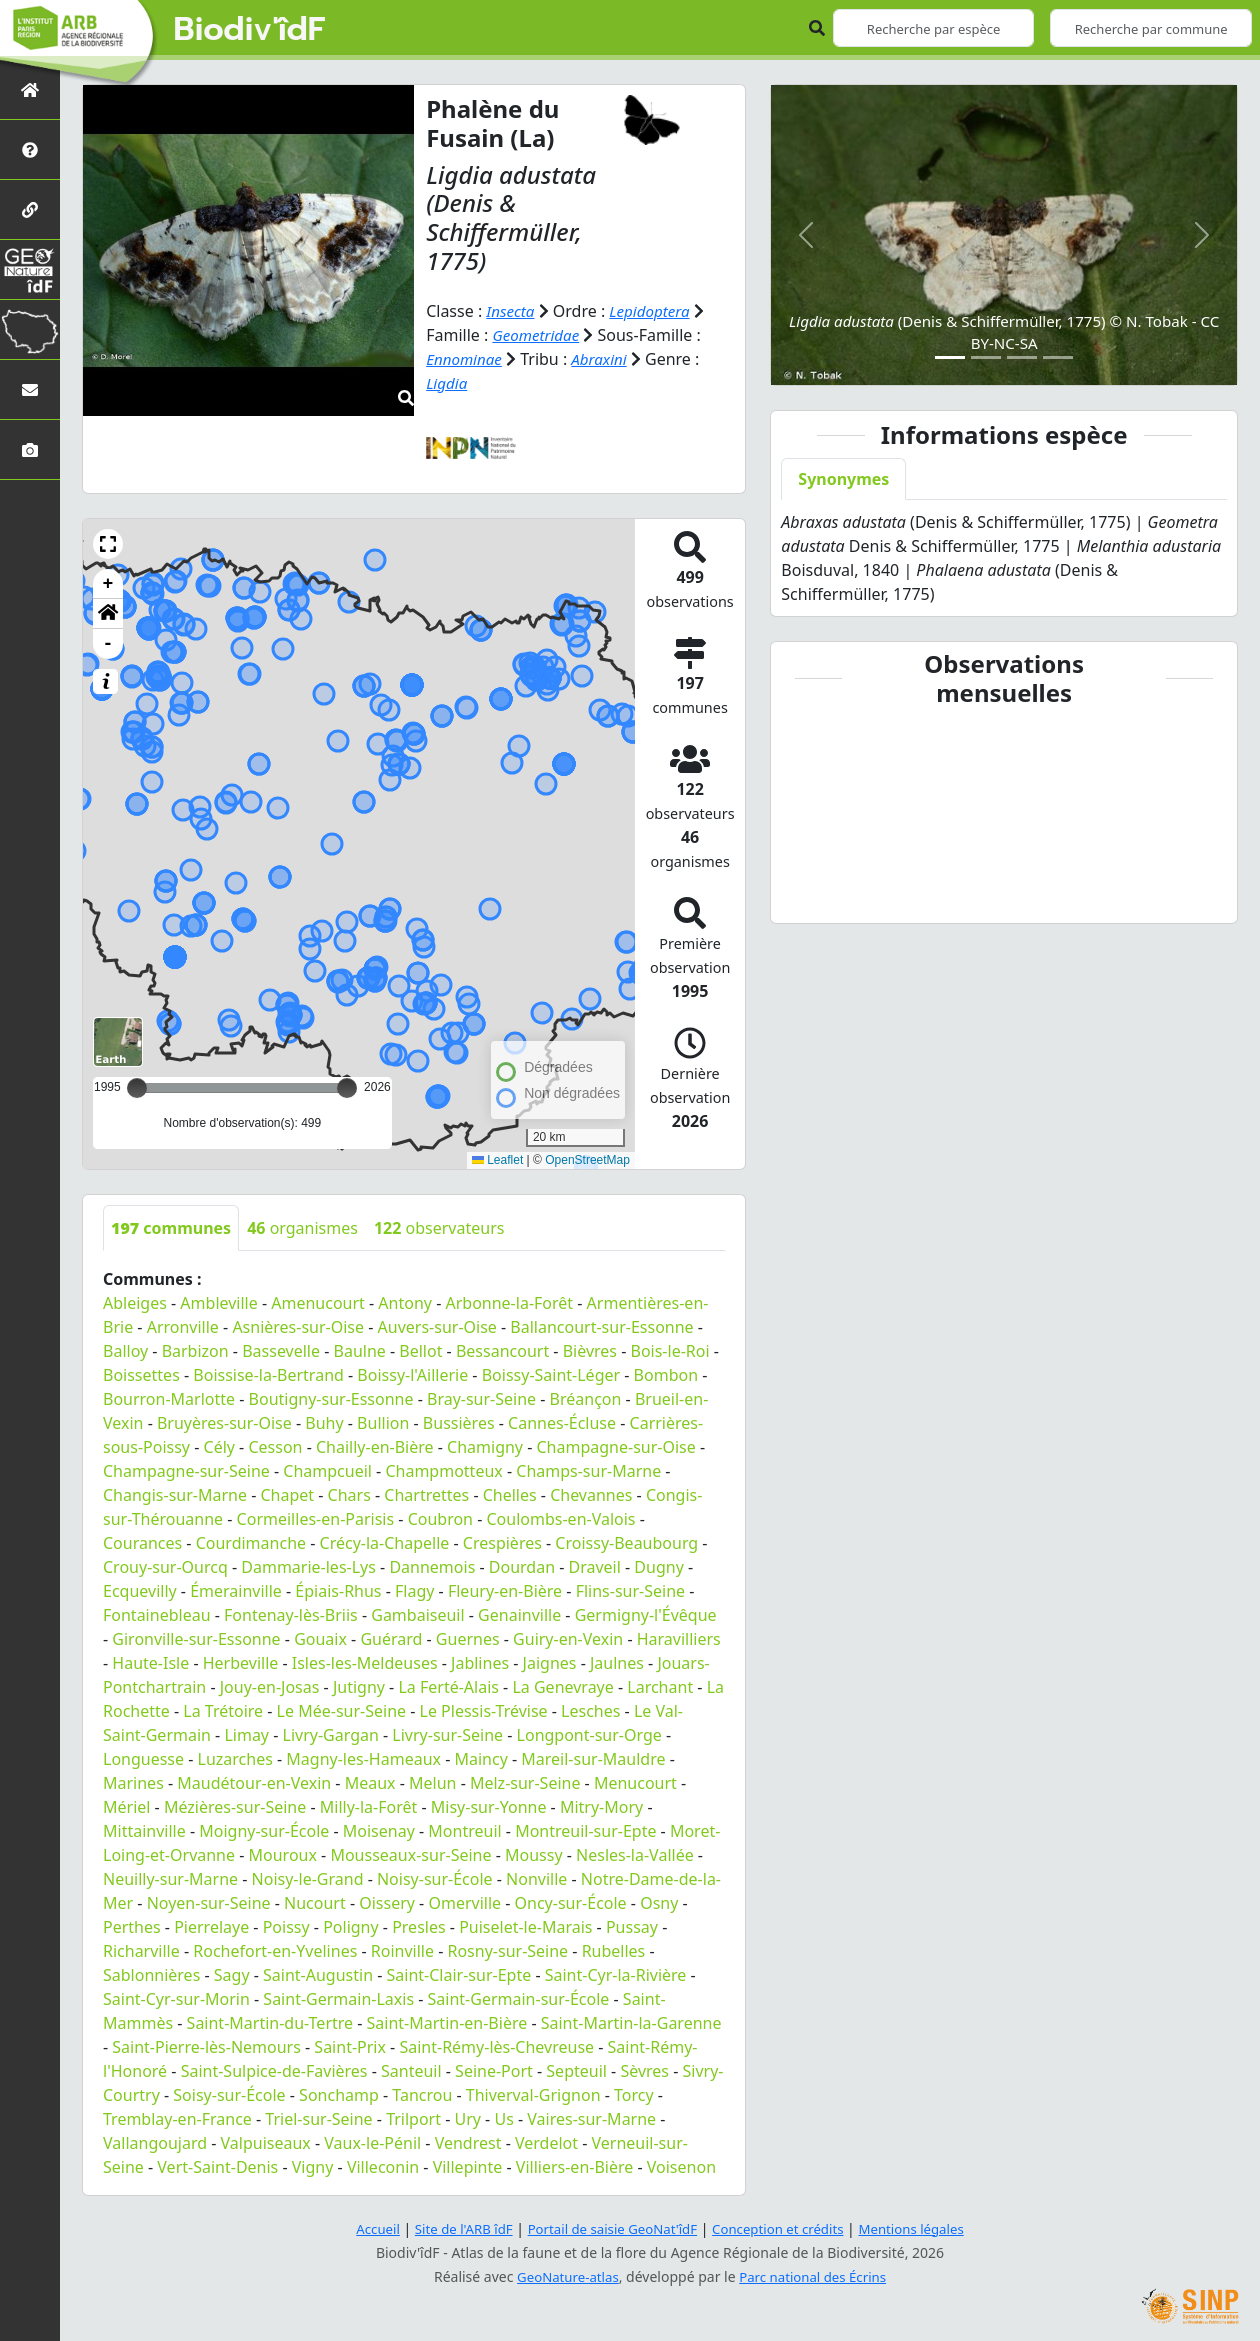  Describe the element at coordinates (270, 1686) in the screenshot. I see `Jouy-en-Josas` at that location.